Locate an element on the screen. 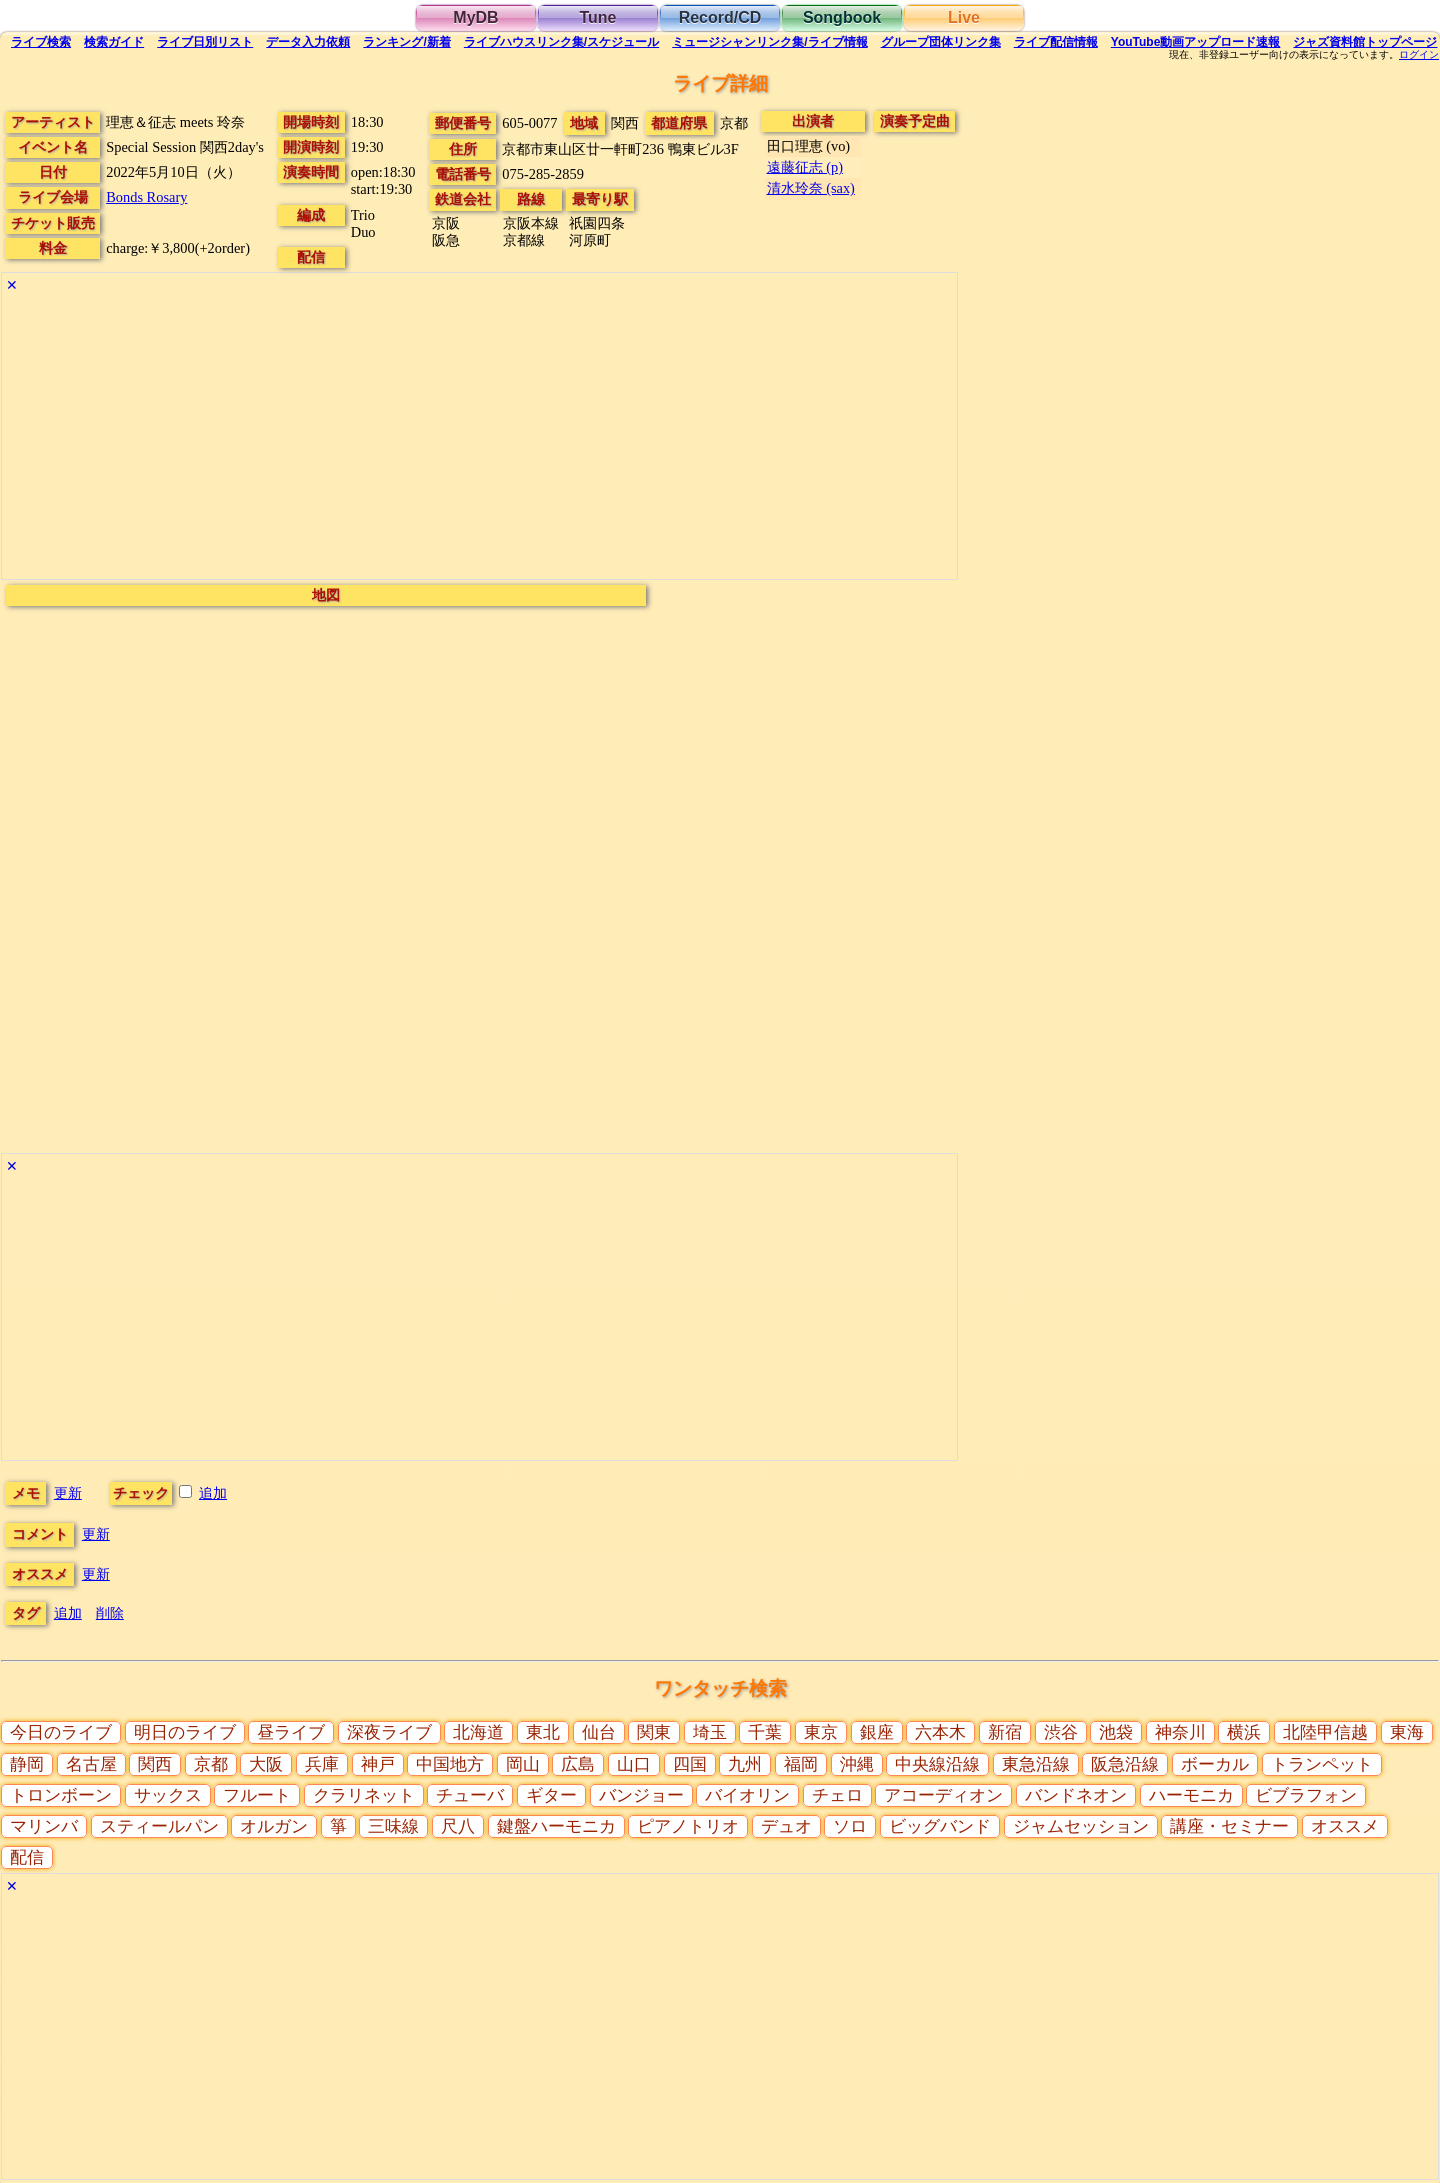  京都 is located at coordinates (211, 1764).